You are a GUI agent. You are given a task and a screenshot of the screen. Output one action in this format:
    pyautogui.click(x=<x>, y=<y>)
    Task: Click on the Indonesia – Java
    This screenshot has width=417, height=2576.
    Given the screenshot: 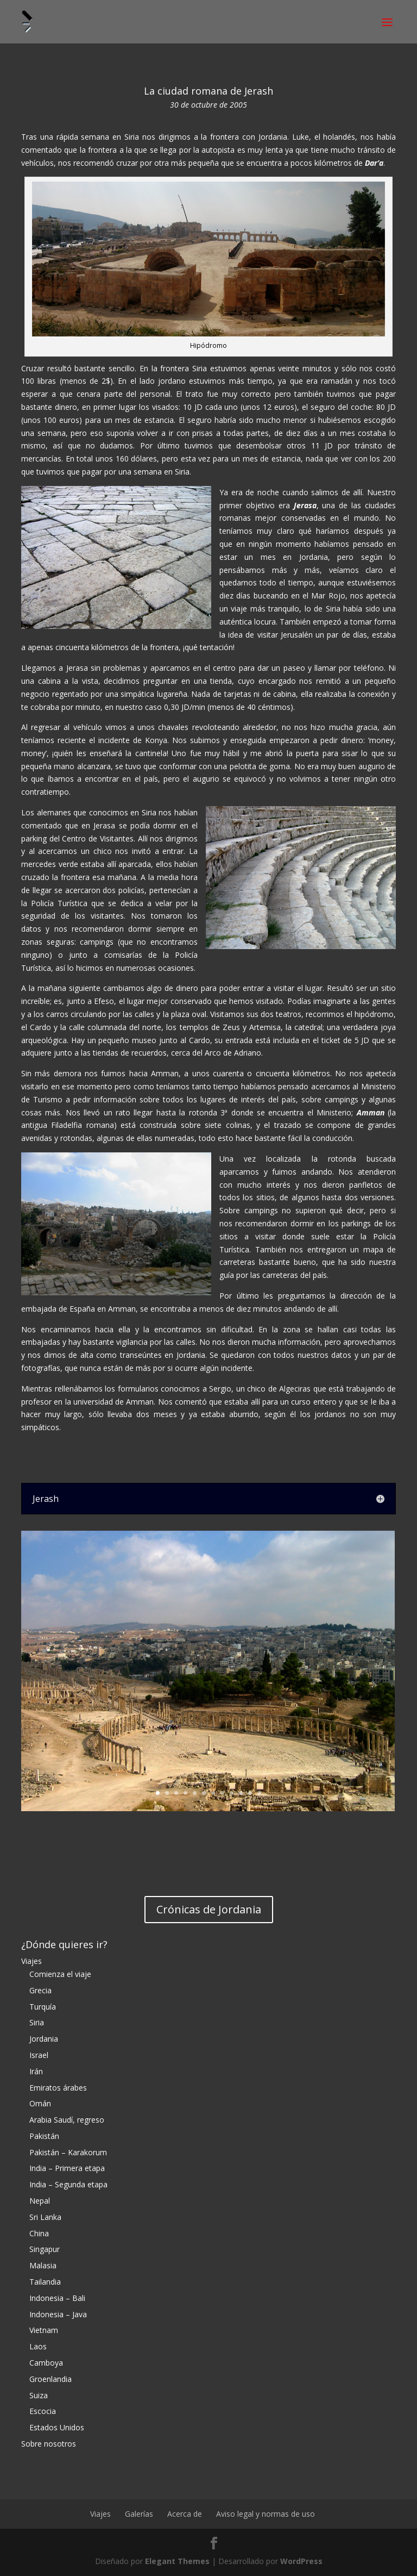 What is the action you would take?
    pyautogui.click(x=58, y=2314)
    